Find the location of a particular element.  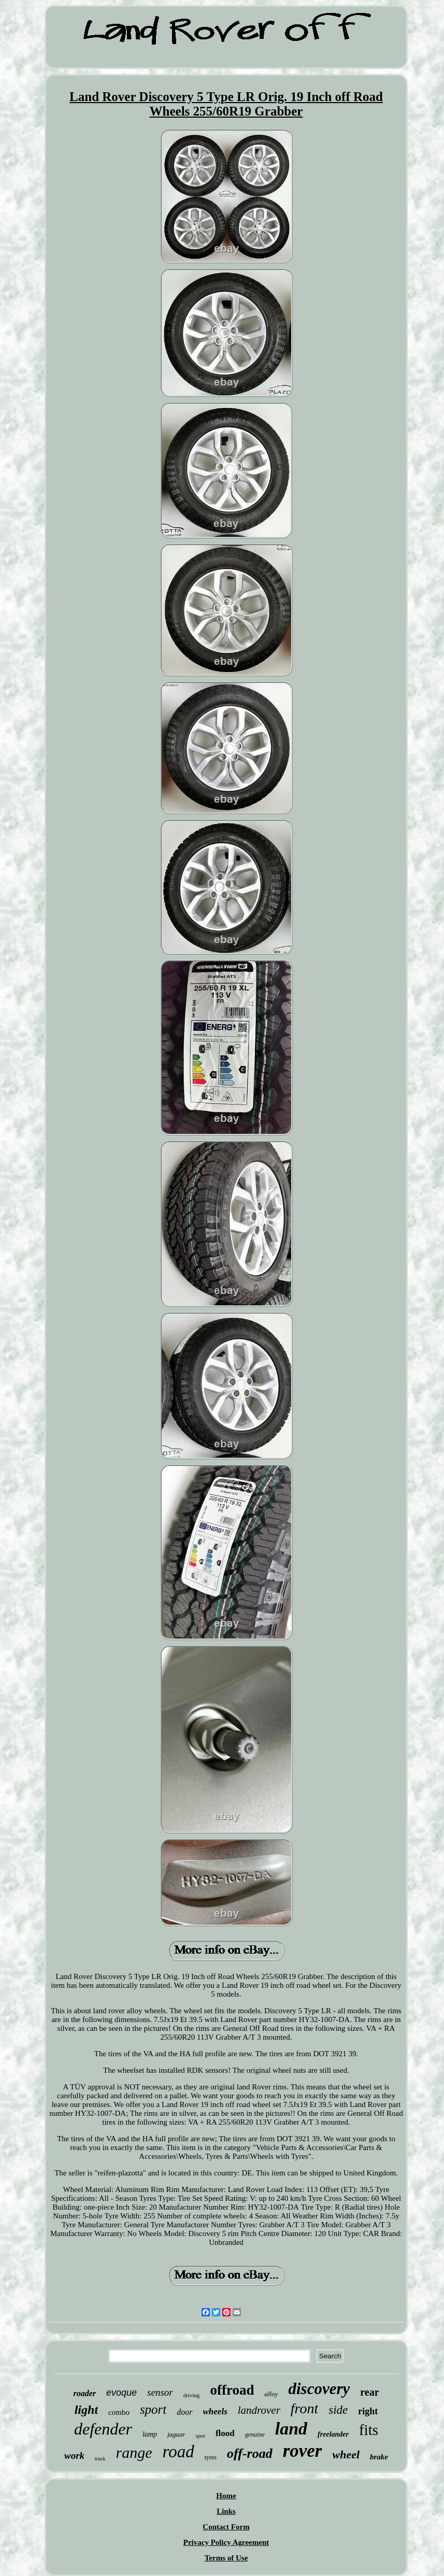

genuine is located at coordinates (255, 2434).